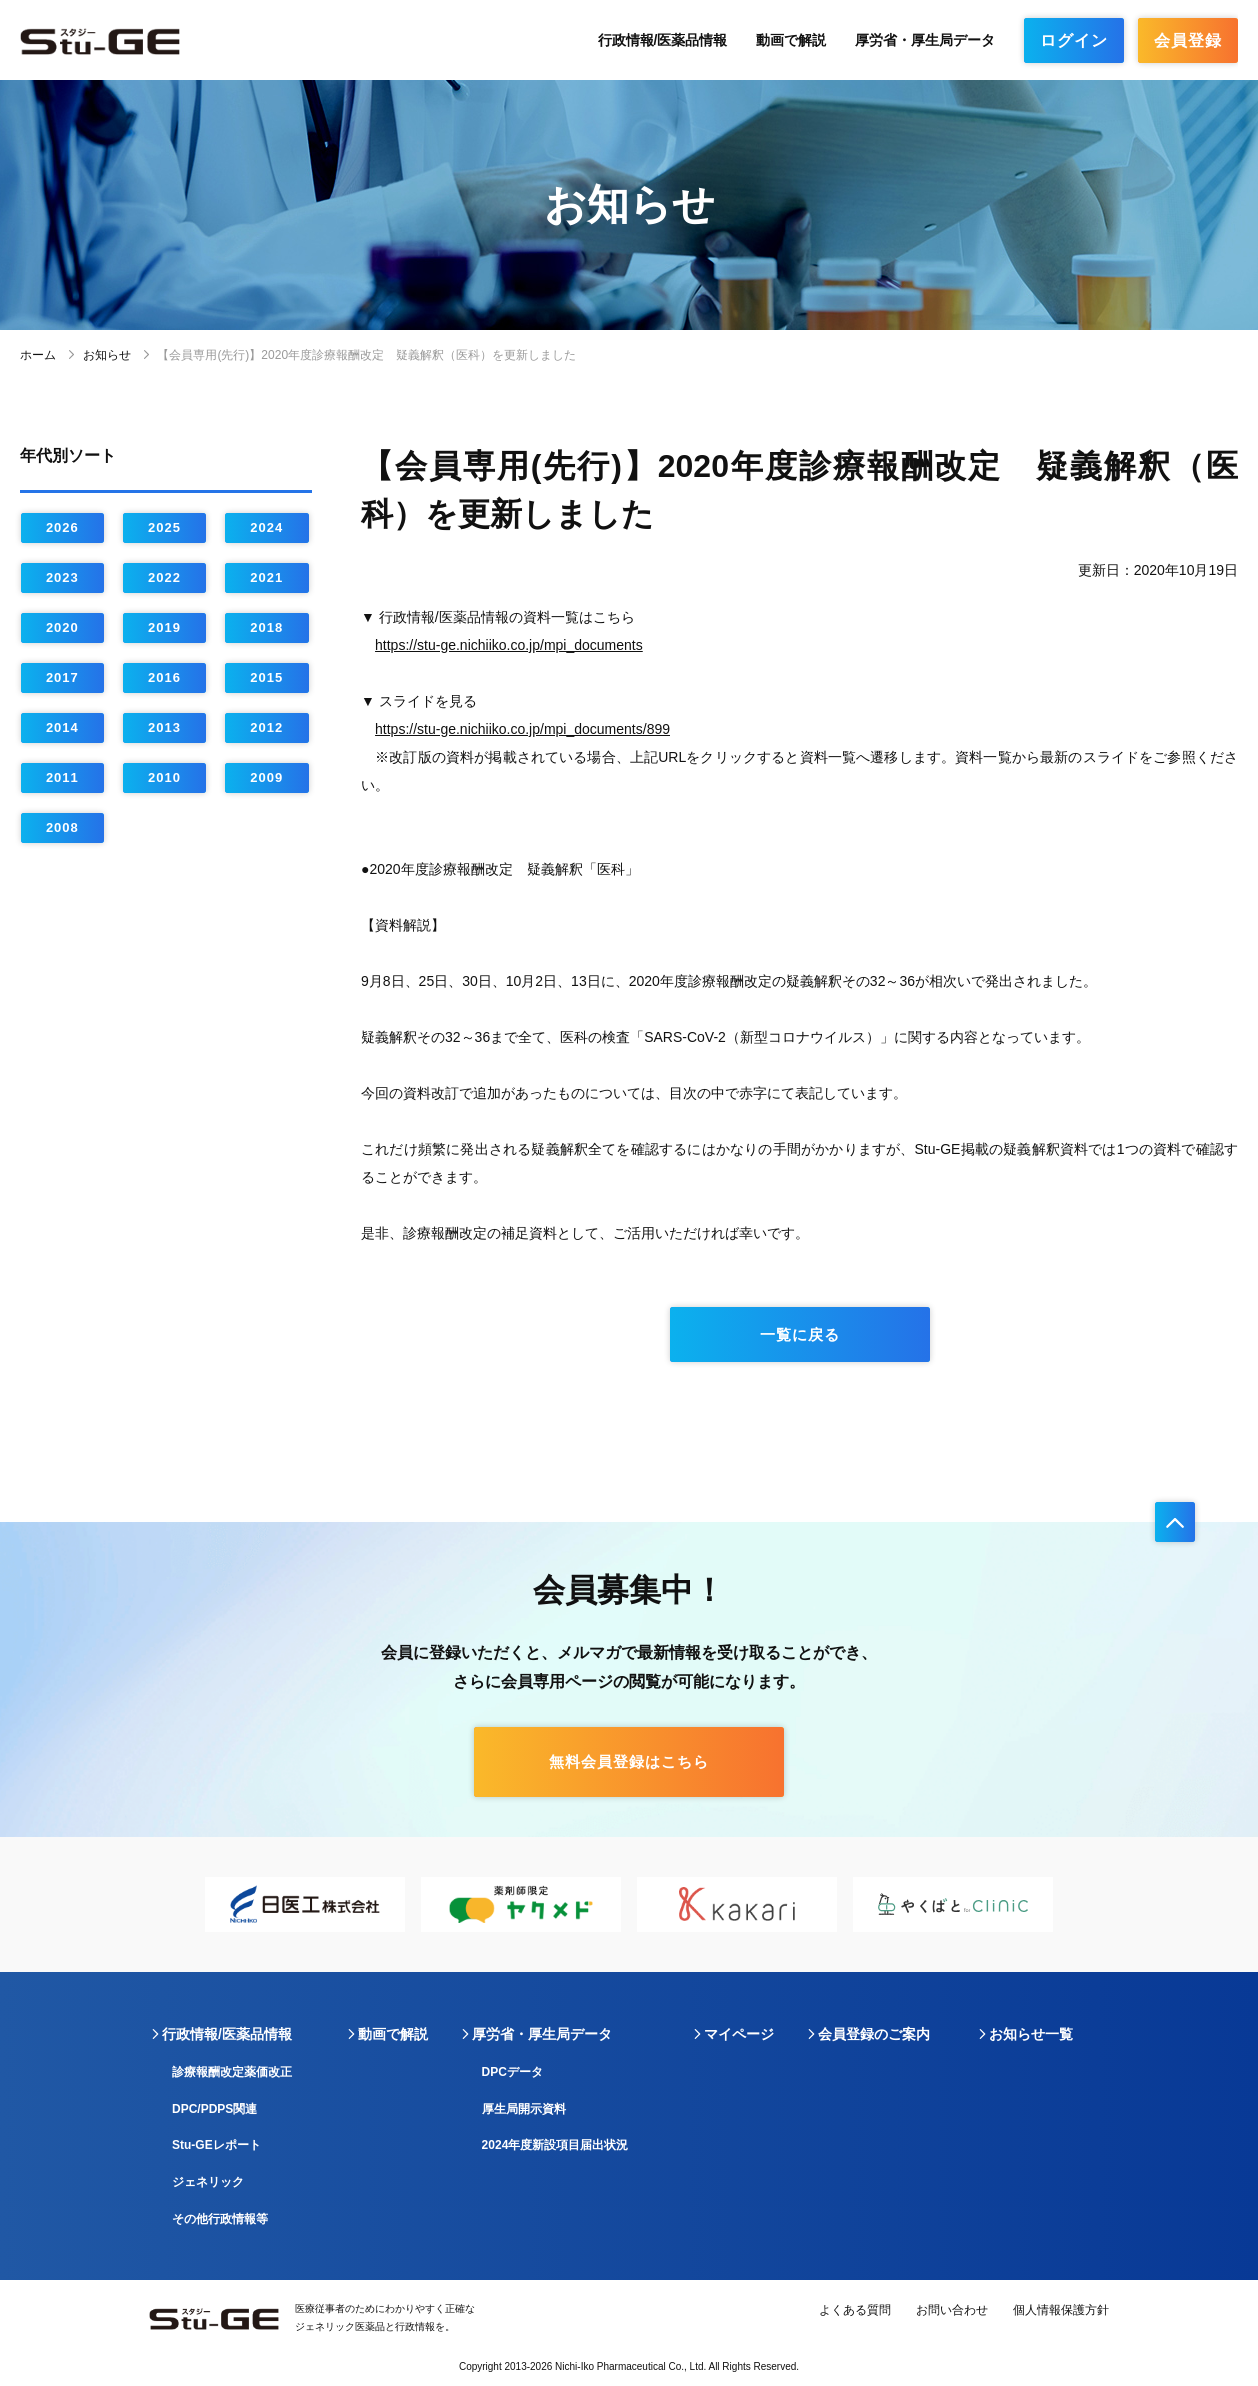  Describe the element at coordinates (522, 729) in the screenshot. I see `https://stu-ge.nichiiko.co.jp/mpi_documents/899` at that location.